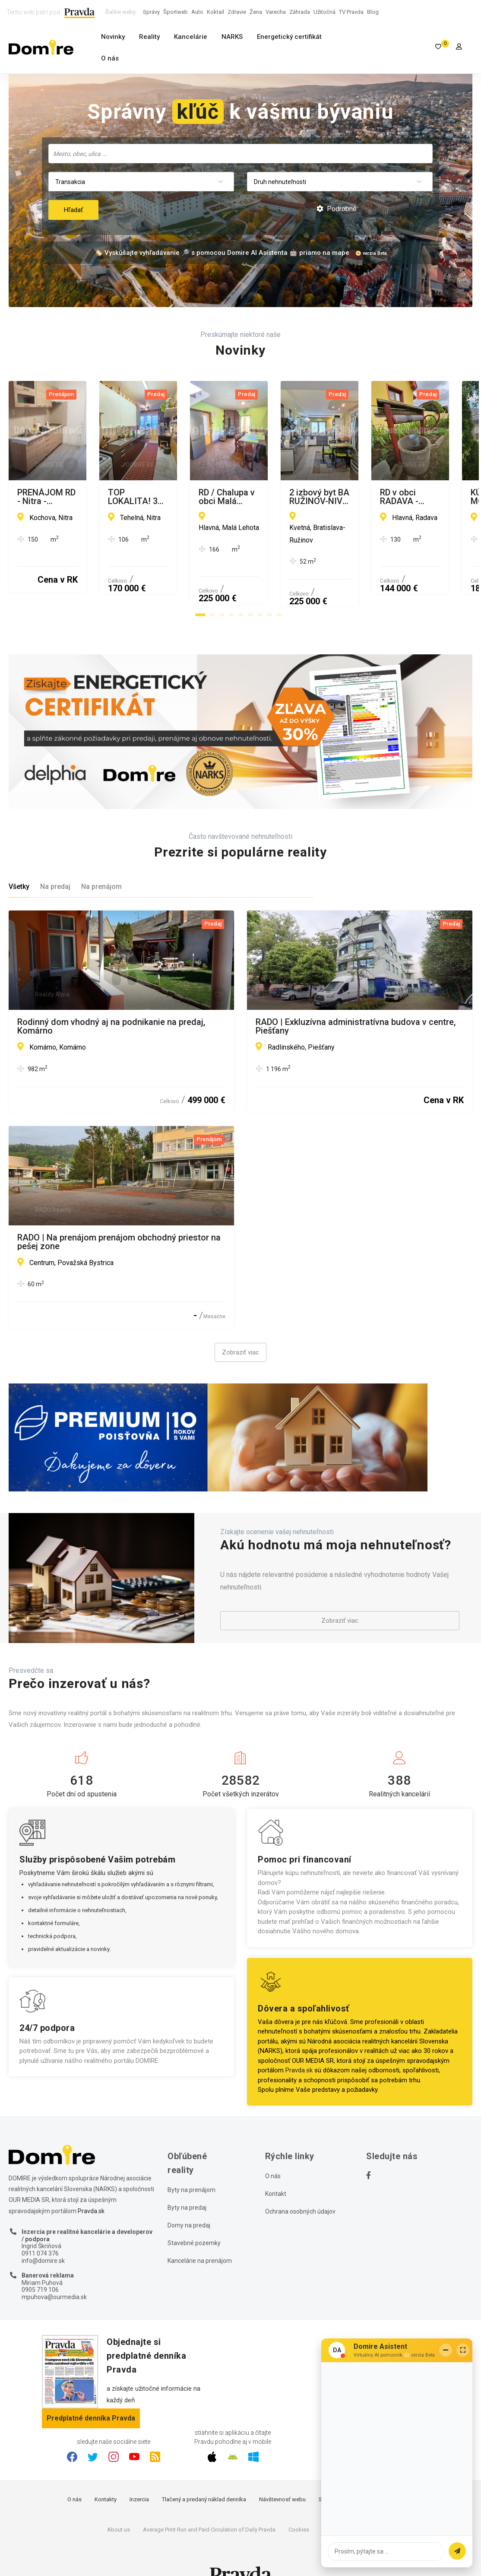  Describe the element at coordinates (256, 12) in the screenshot. I see `Žena` at that location.